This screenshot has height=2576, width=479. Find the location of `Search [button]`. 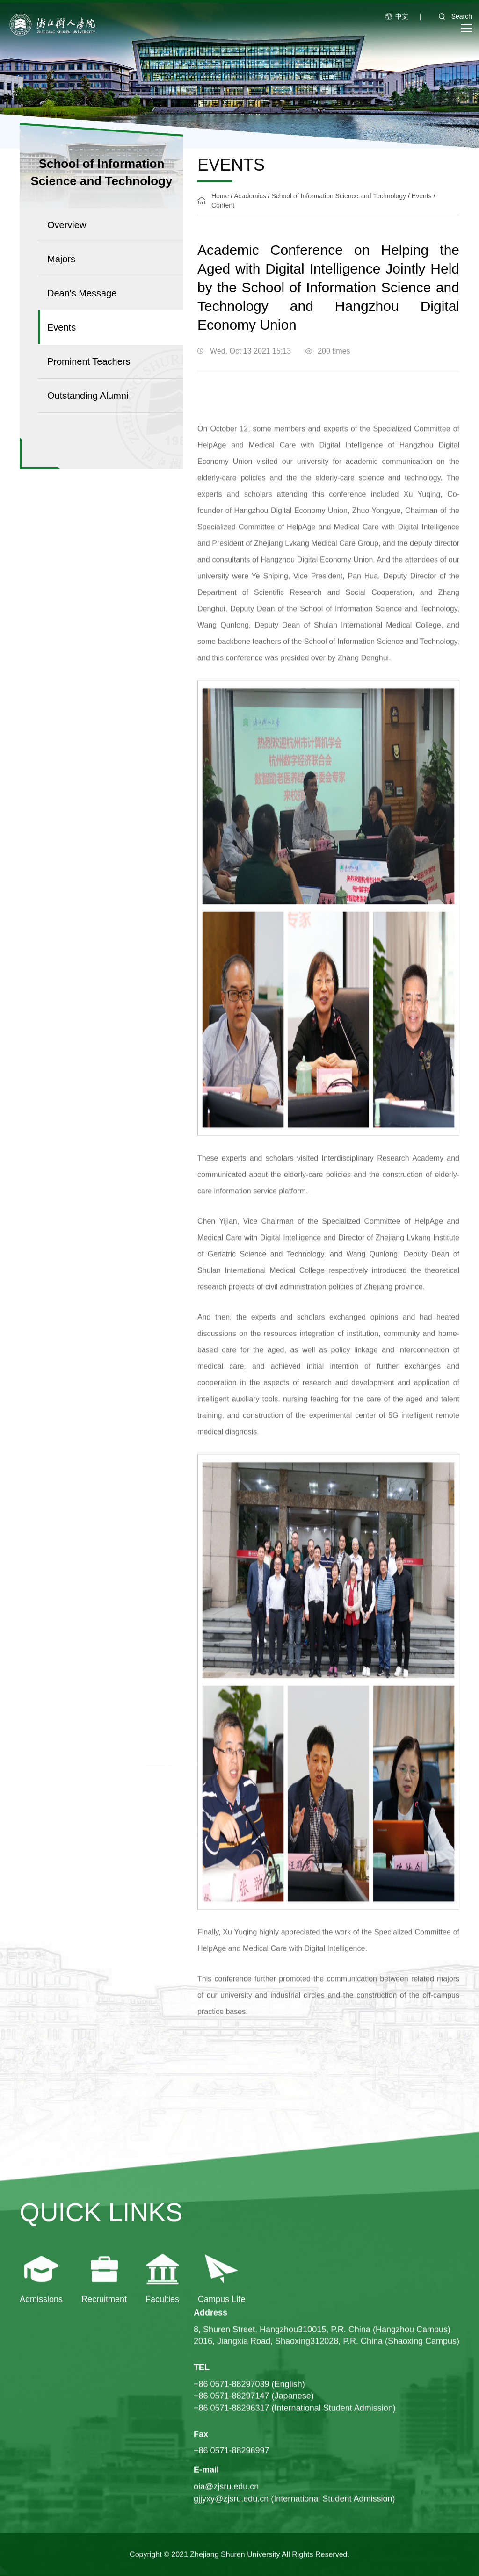

Search [button] is located at coordinates (452, 16).